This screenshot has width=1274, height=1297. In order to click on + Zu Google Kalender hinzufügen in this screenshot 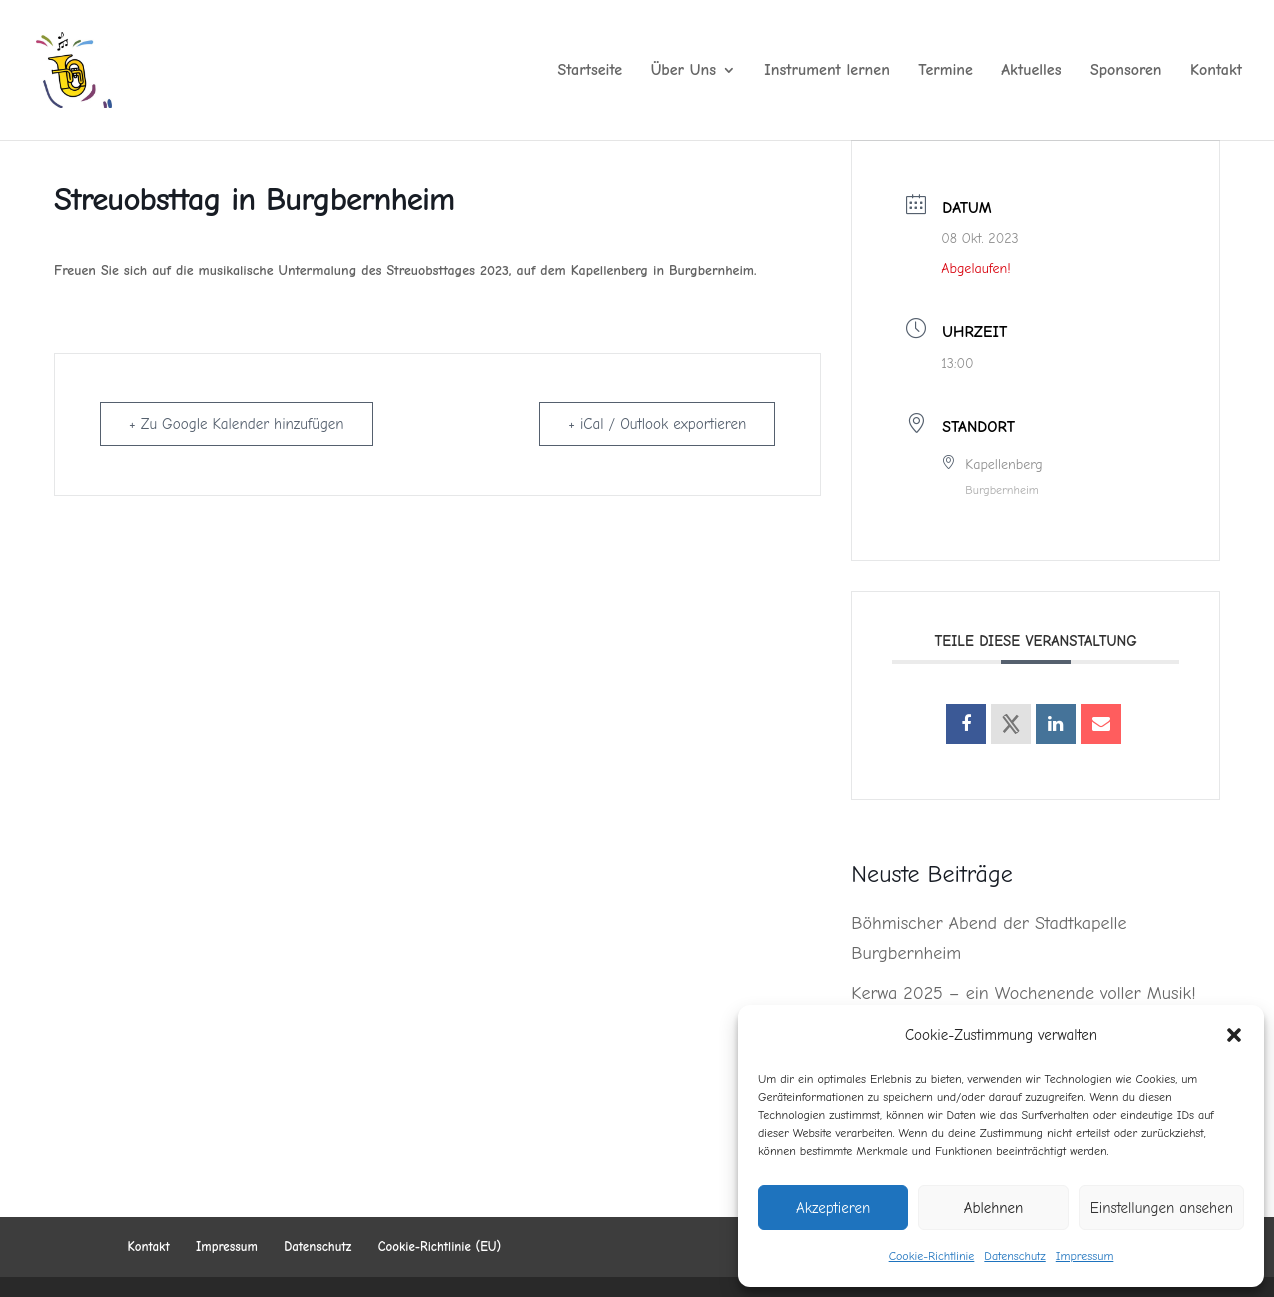, I will do `click(236, 424)`.